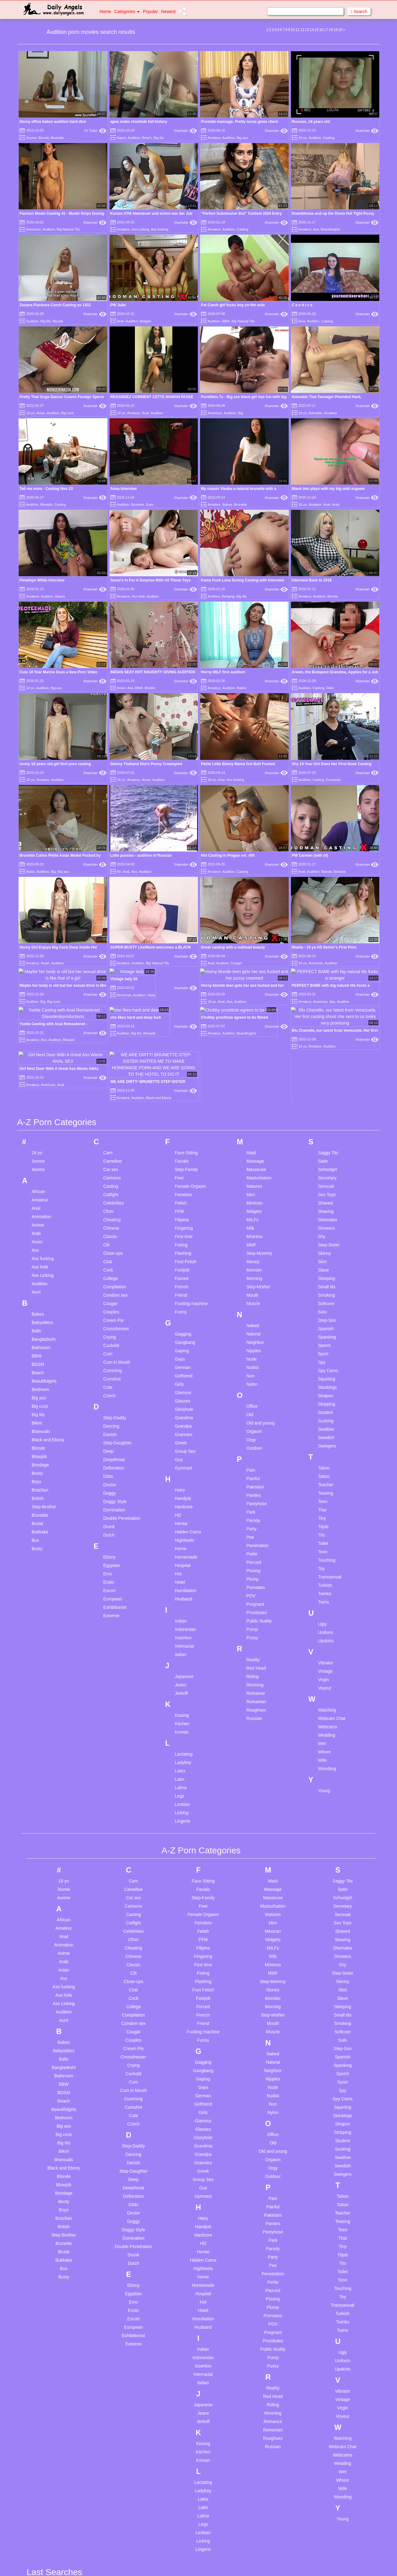 The width and height of the screenshot is (397, 2576). Describe the element at coordinates (53, 2242) in the screenshot. I see `Amateur shemale` at that location.